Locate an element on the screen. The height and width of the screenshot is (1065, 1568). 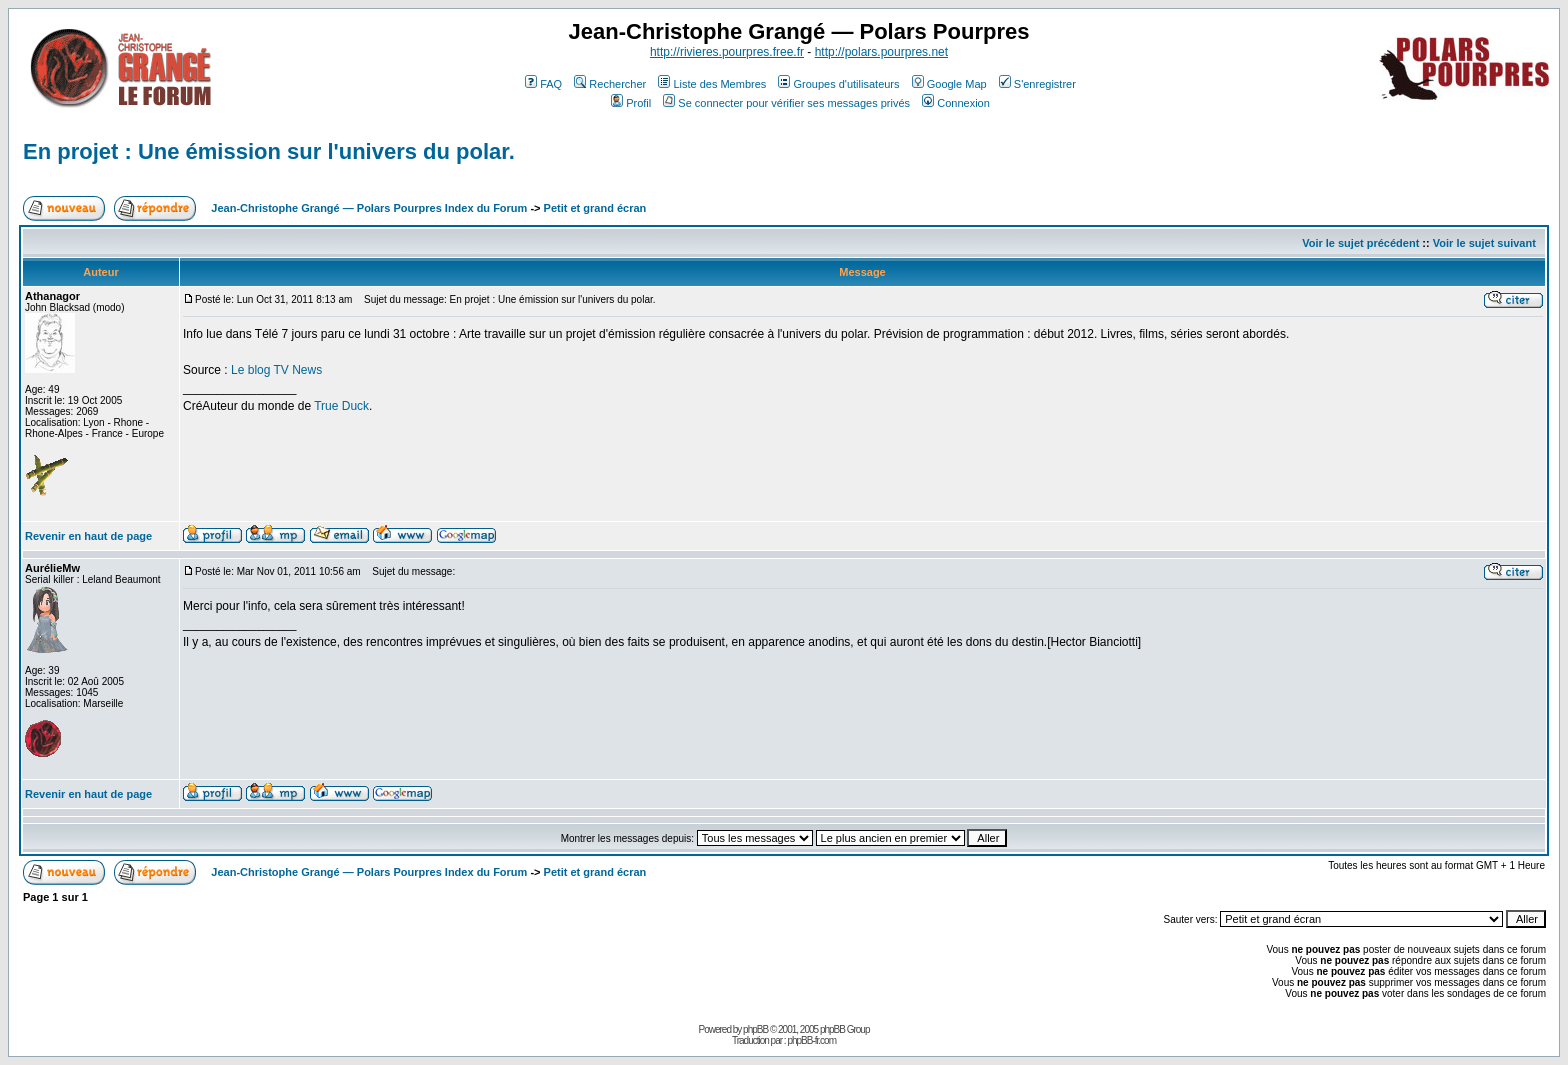
Voir le sujet précédent is located at coordinates (1360, 243).